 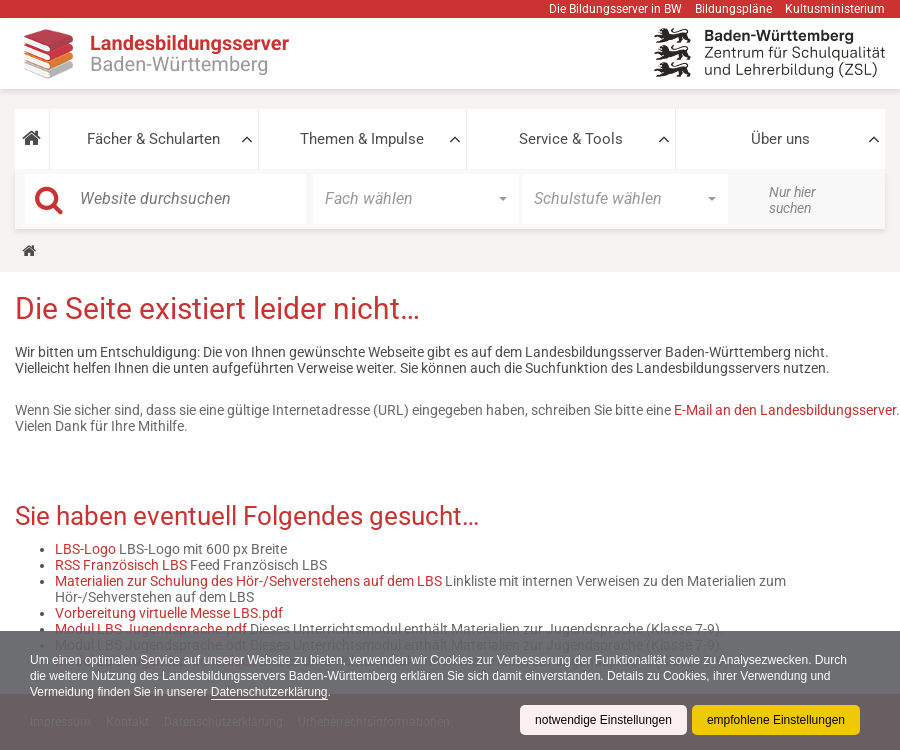 What do you see at coordinates (121, 565) in the screenshot?
I see `RSS Französisch LBS` at bounding box center [121, 565].